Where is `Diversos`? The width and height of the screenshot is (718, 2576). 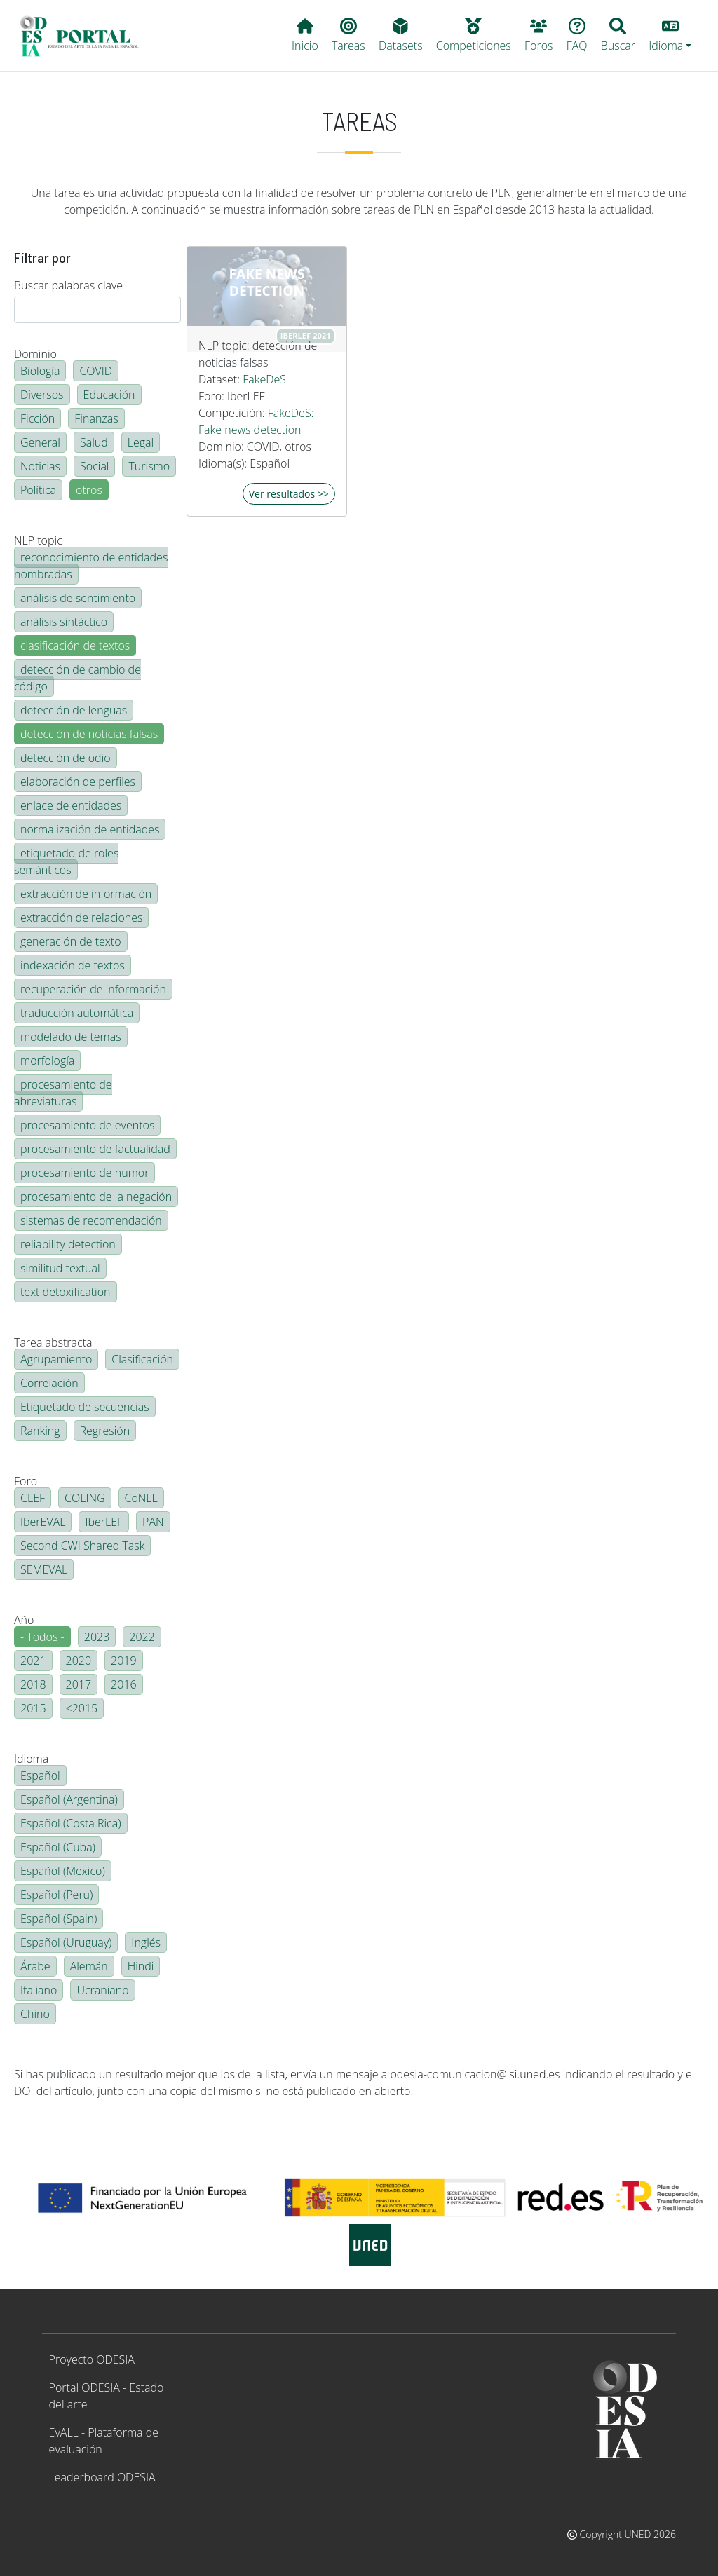
Diversos is located at coordinates (42, 394).